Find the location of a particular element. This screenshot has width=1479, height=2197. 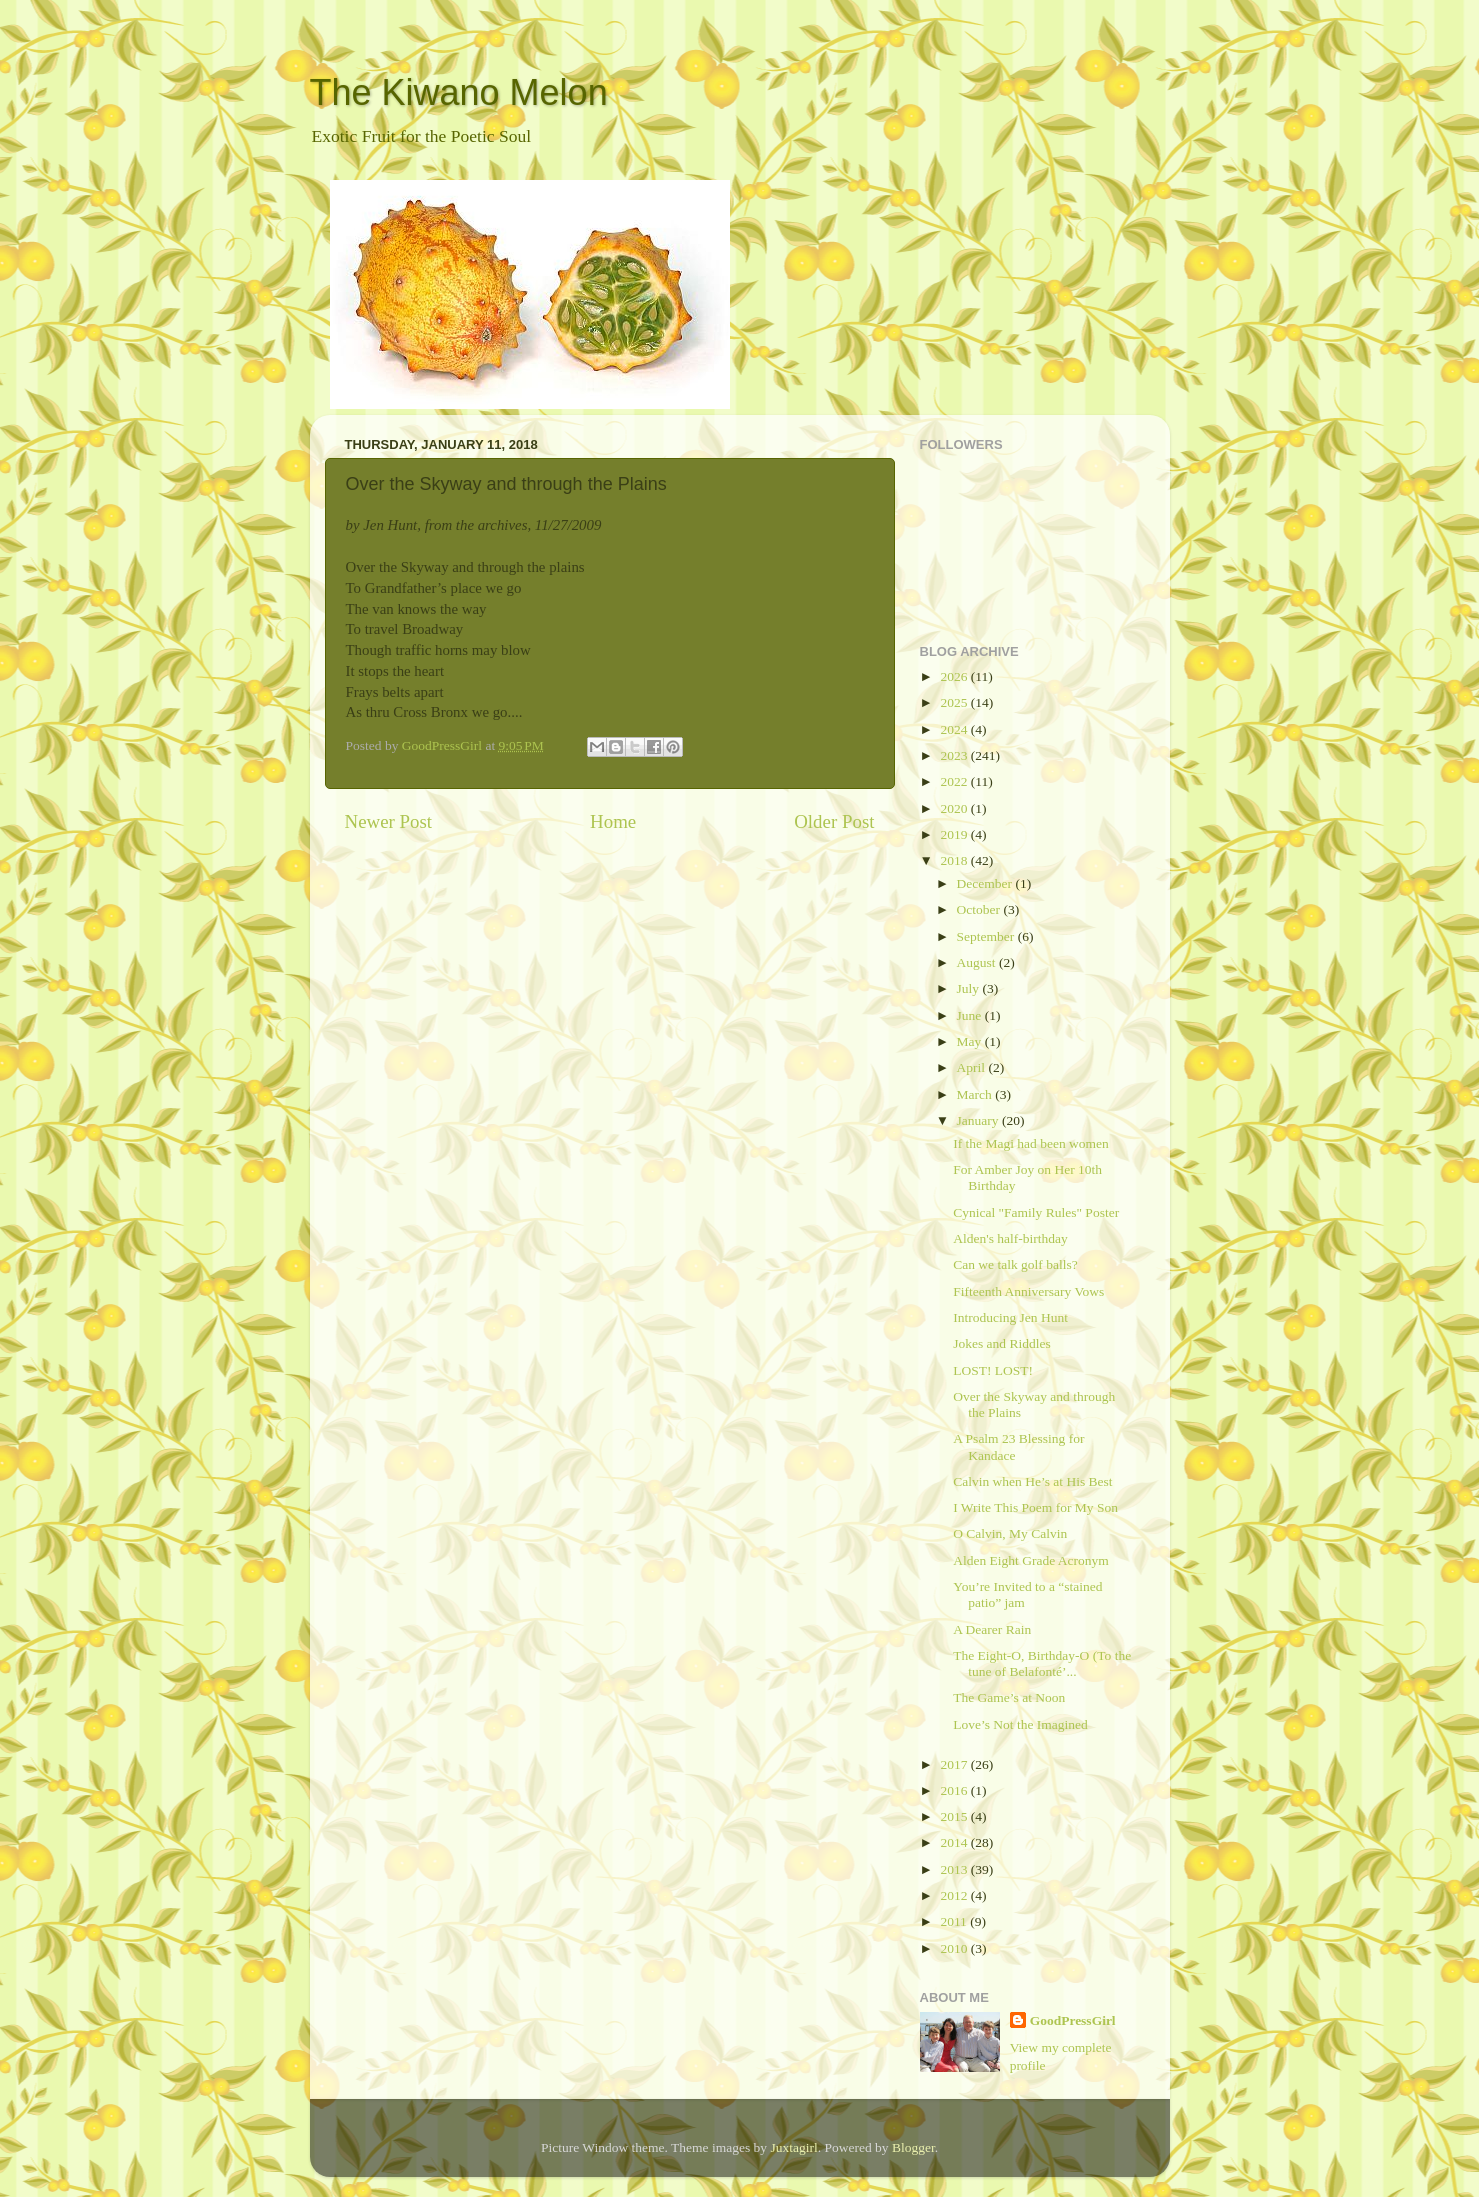

2019 is located at coordinates (955, 834).